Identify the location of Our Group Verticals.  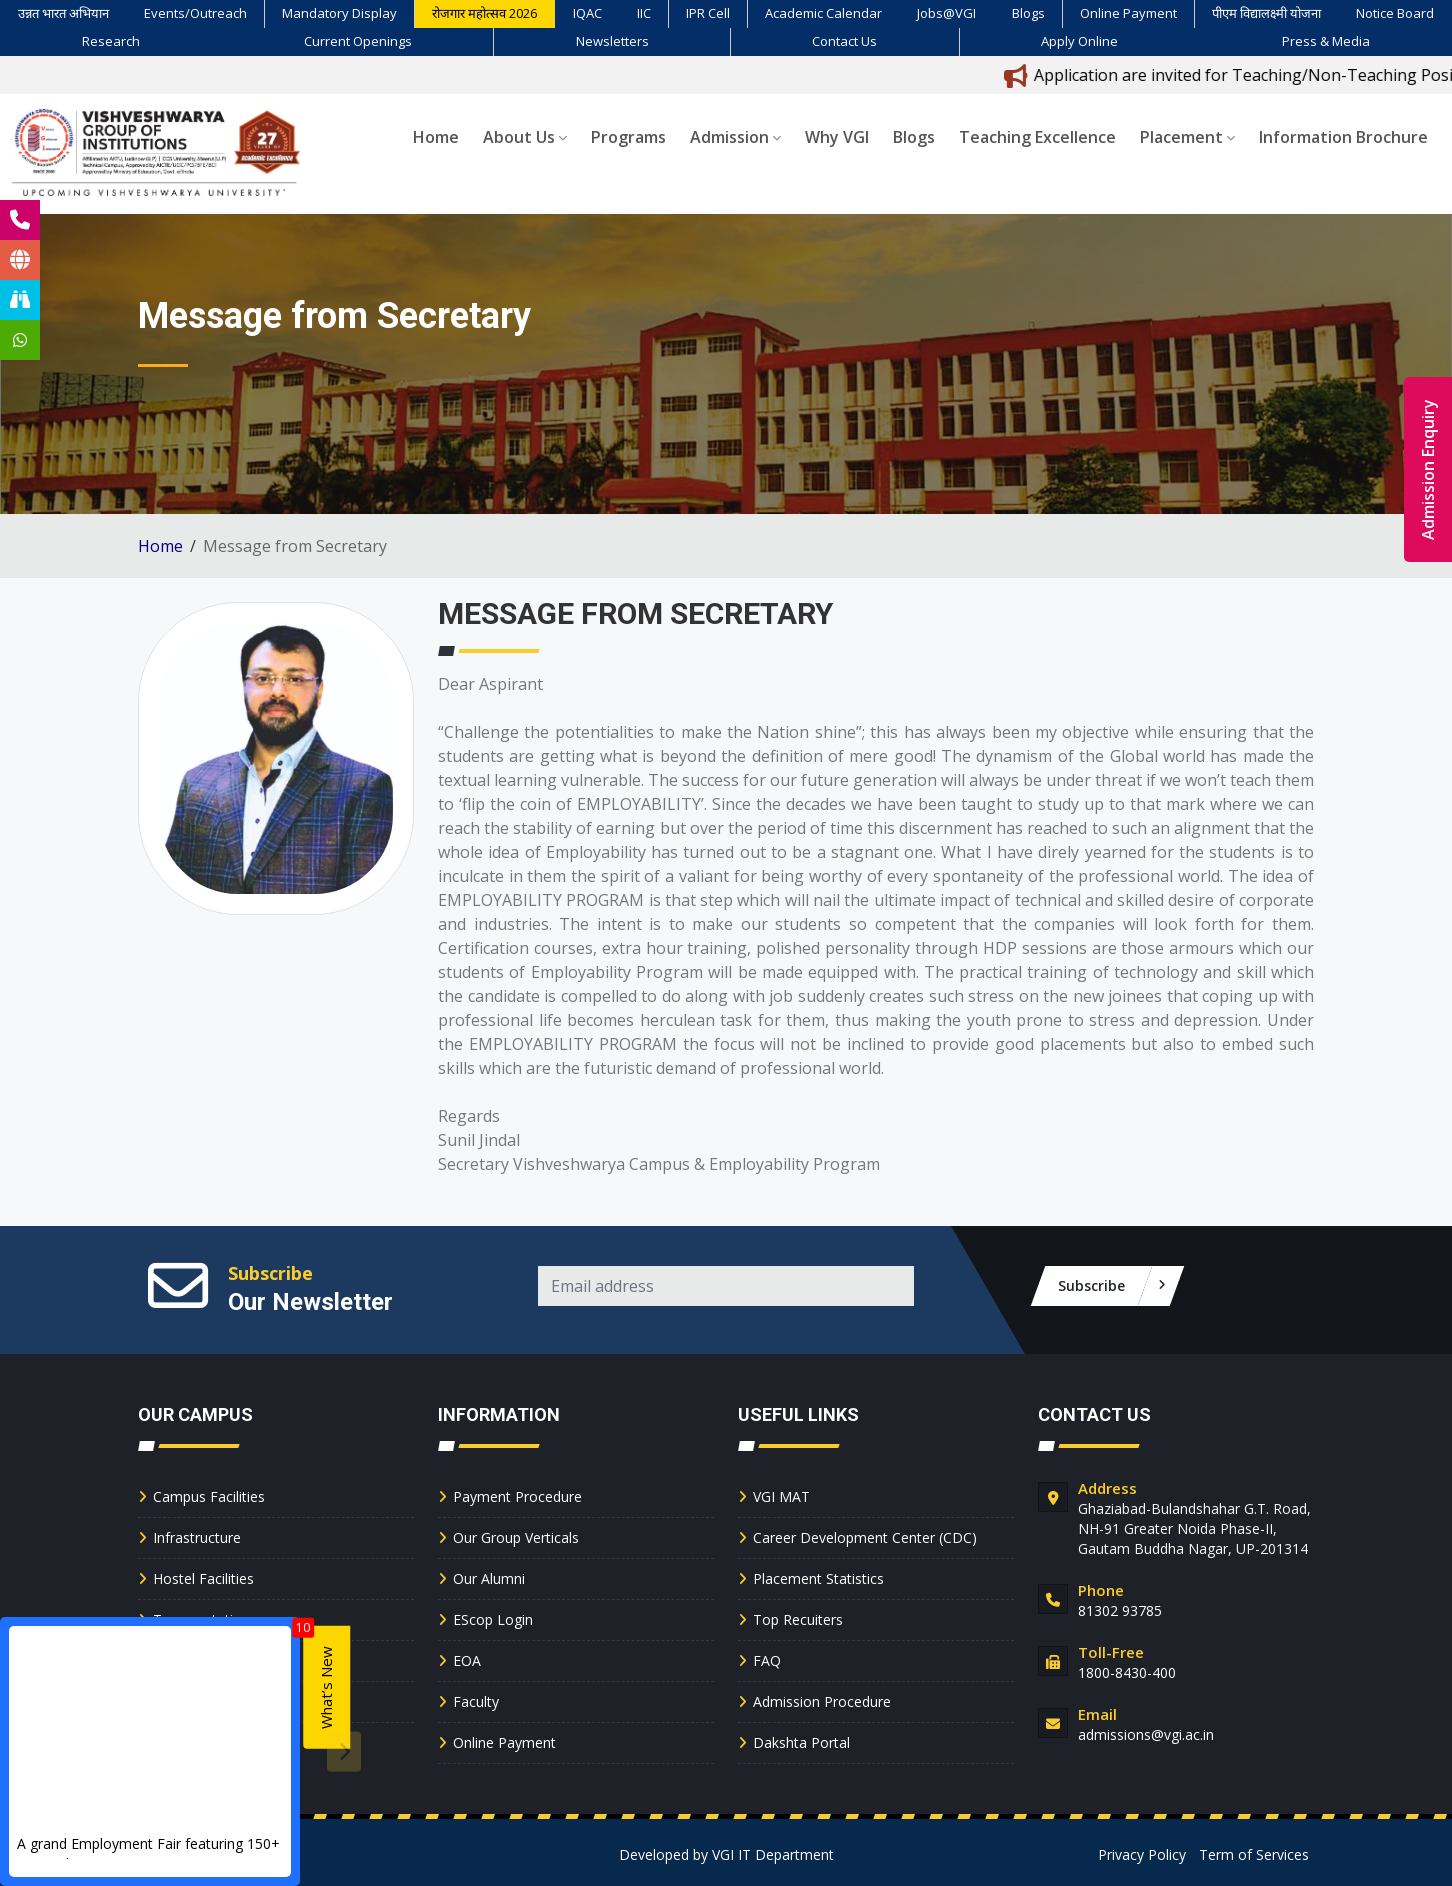
(516, 1537).